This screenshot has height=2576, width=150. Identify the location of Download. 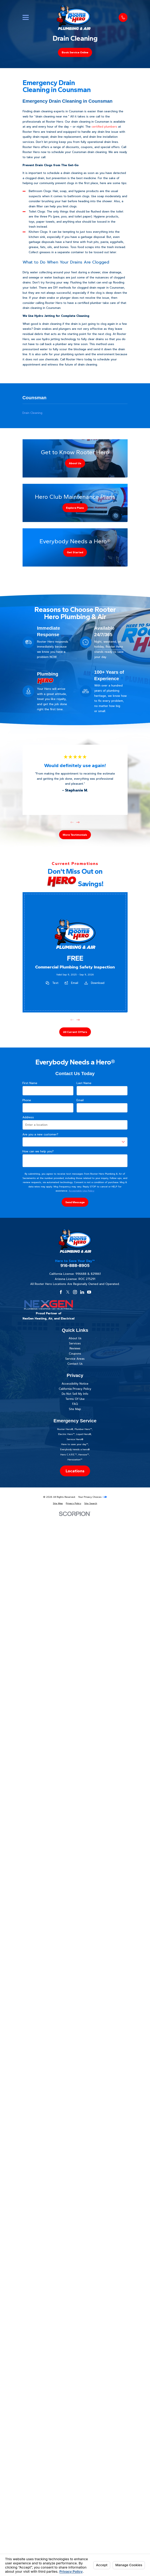
(97, 983).